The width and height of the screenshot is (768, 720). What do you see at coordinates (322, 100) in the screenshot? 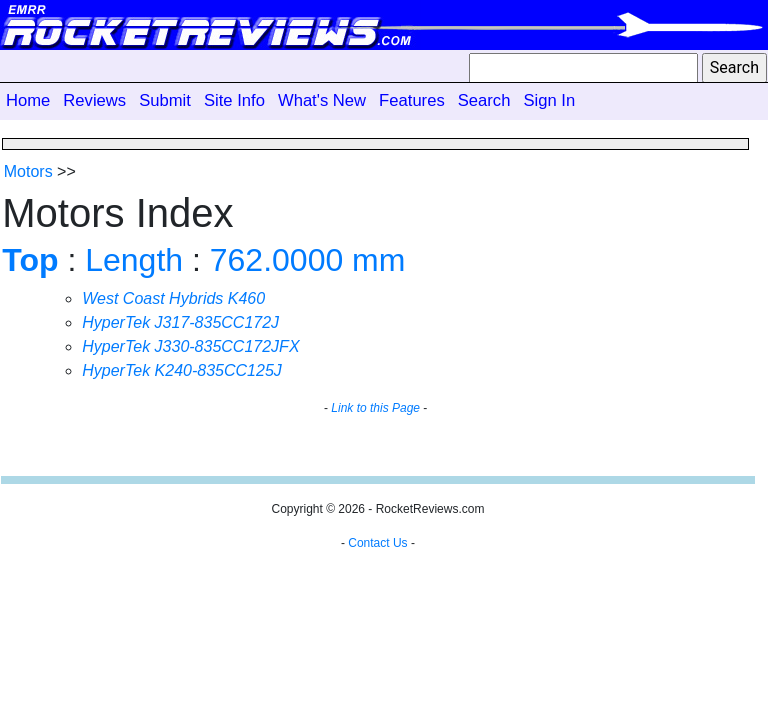
I see `What's New` at bounding box center [322, 100].